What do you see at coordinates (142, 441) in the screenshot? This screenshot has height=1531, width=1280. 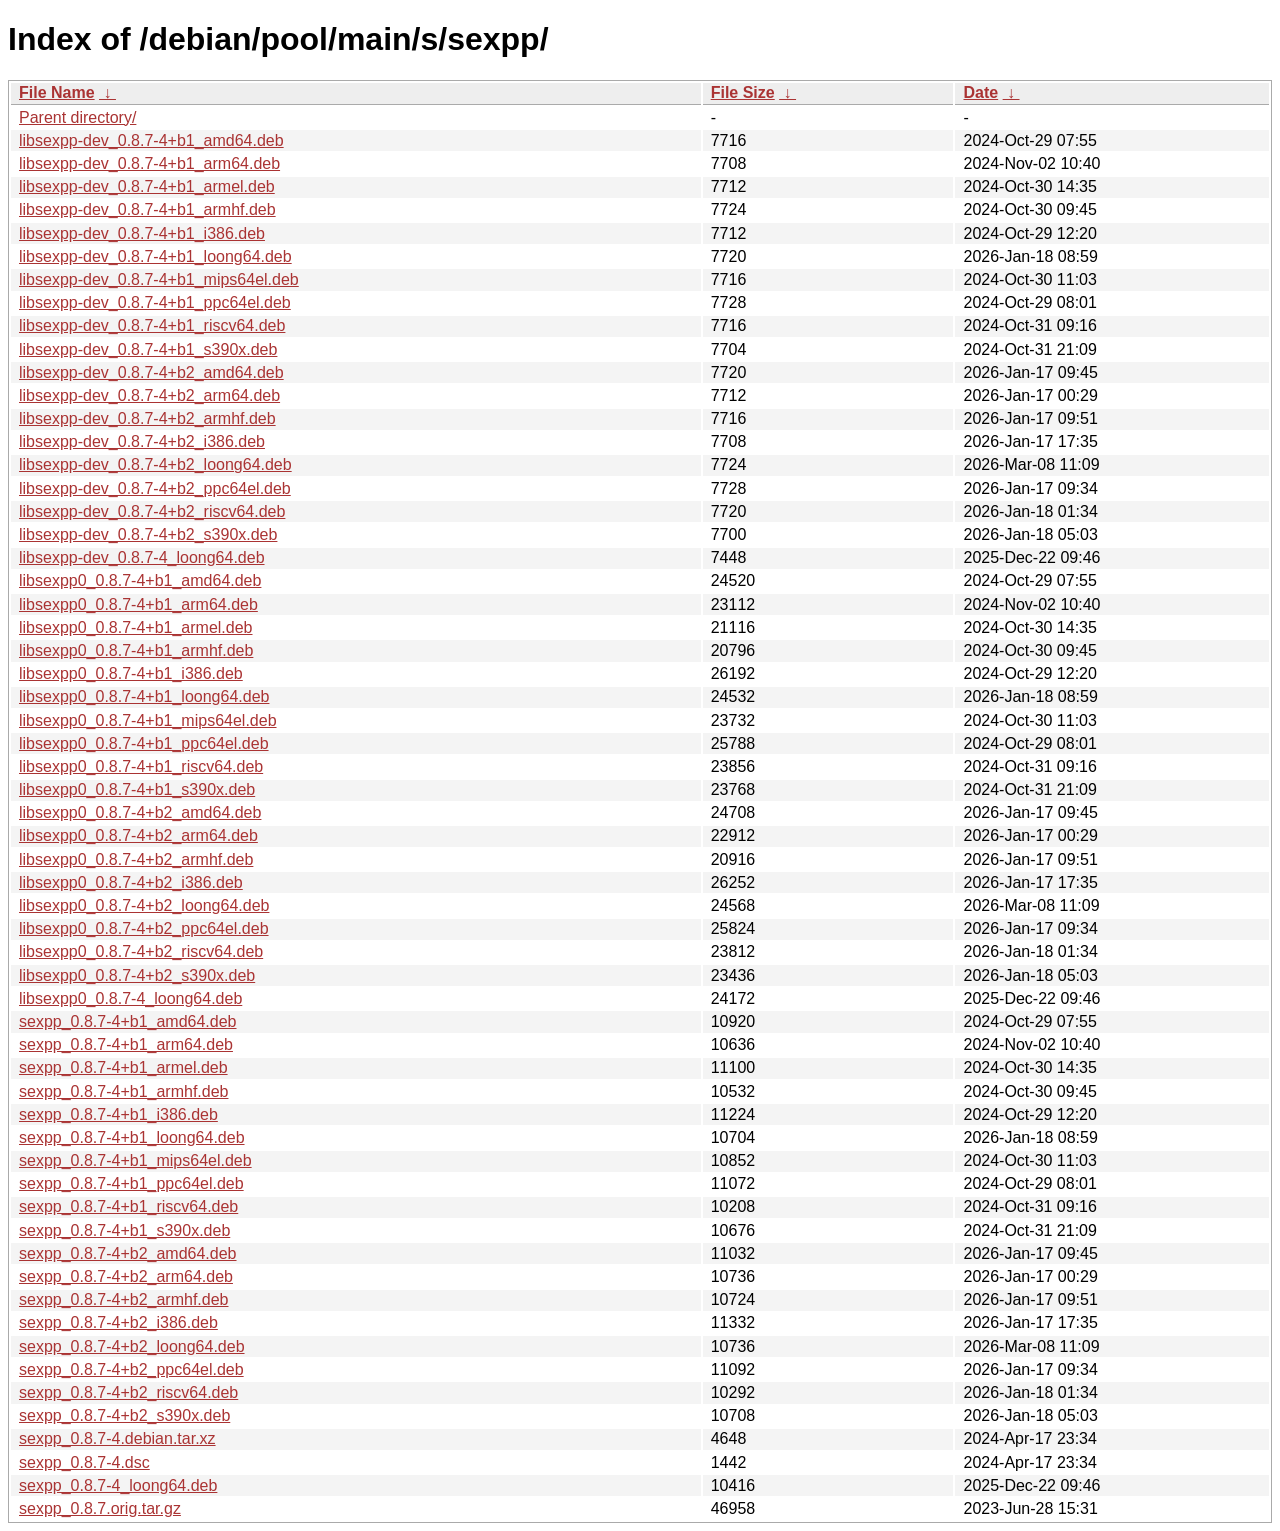 I see `libsexpp-dev_0.8.7-4+b2_i386.deb` at bounding box center [142, 441].